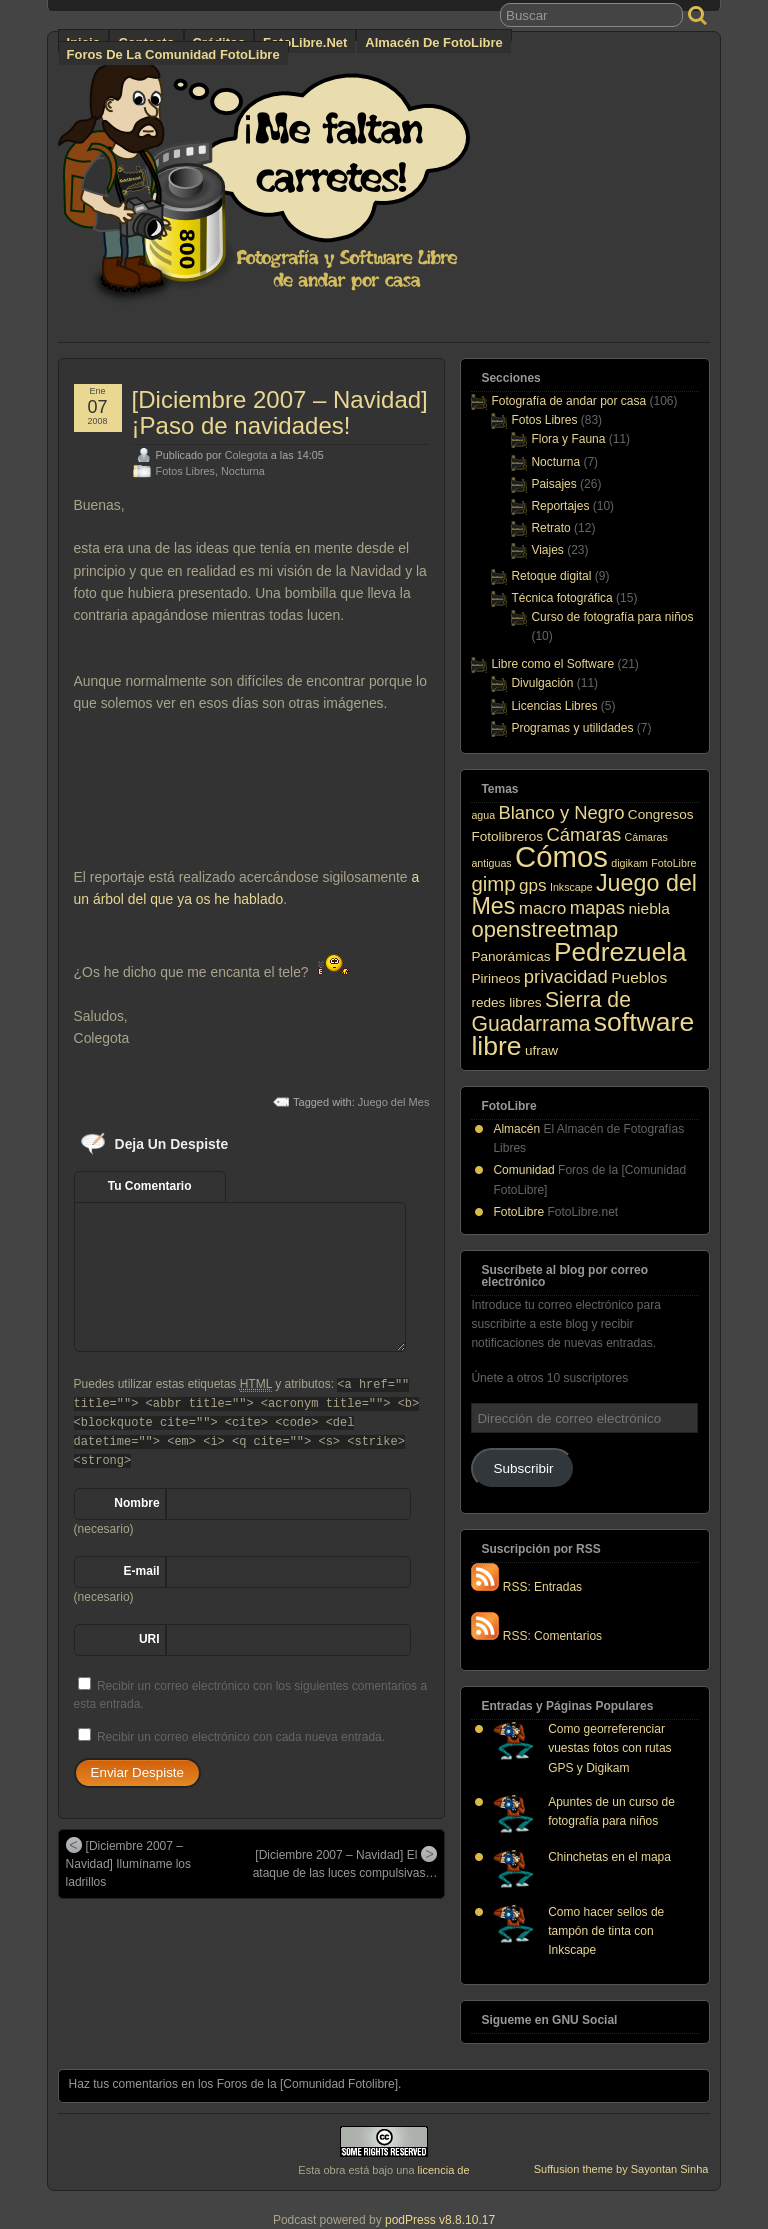 This screenshot has width=768, height=2229. What do you see at coordinates (150, 1186) in the screenshot?
I see `Tu Comentario` at bounding box center [150, 1186].